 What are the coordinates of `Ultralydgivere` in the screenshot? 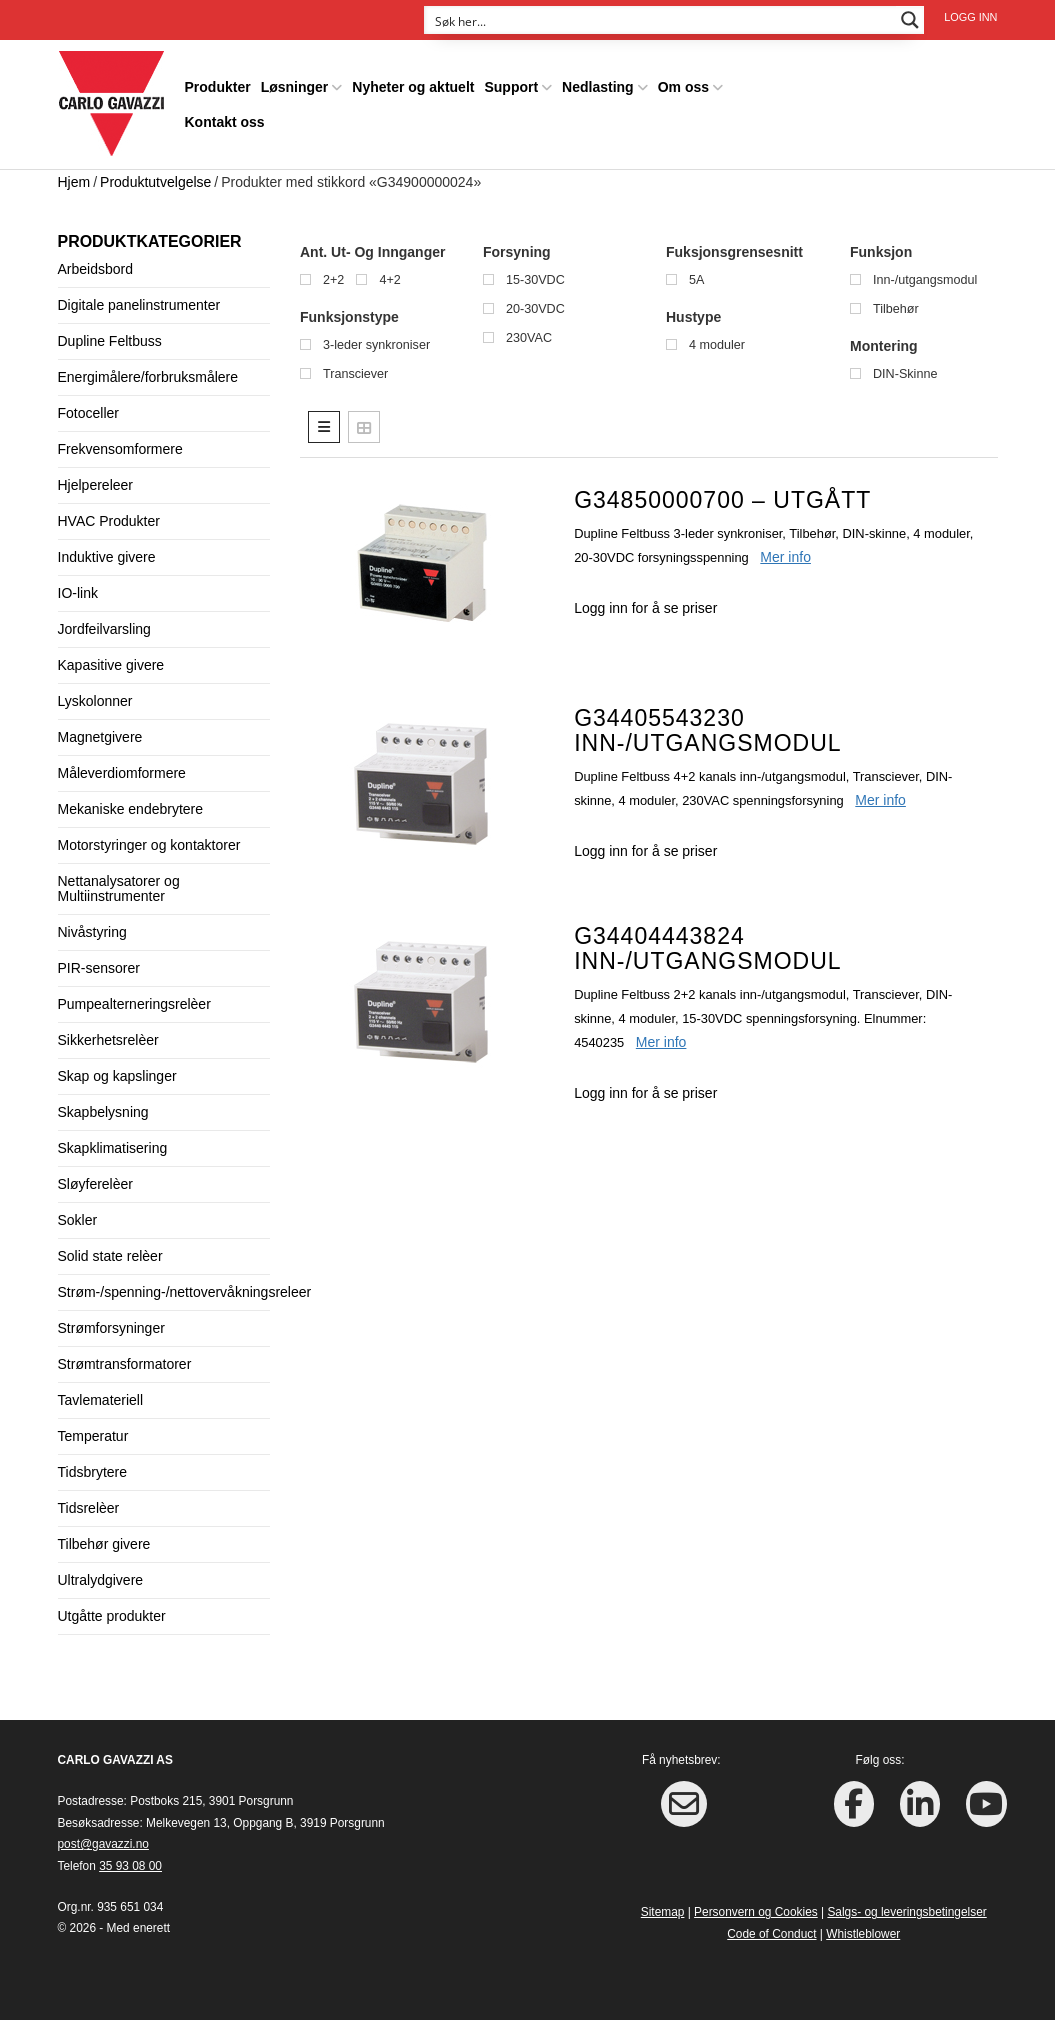 It's located at (101, 1580).